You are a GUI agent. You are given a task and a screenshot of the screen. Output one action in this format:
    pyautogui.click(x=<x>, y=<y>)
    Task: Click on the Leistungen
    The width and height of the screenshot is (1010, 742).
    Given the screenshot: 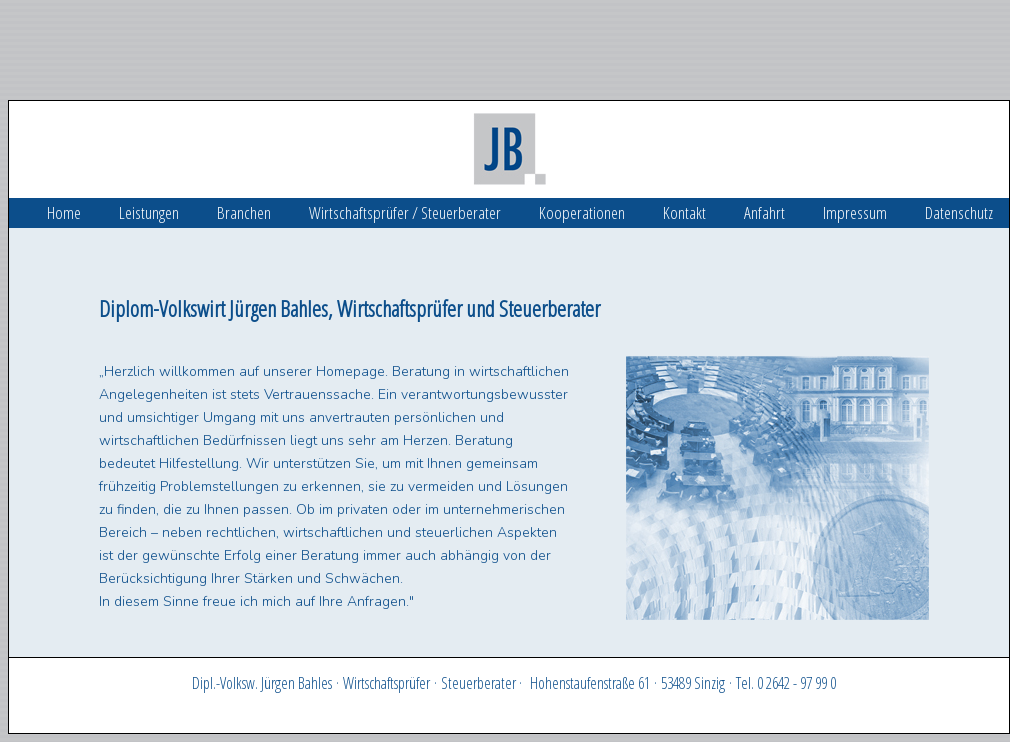 What is the action you would take?
    pyautogui.click(x=149, y=212)
    